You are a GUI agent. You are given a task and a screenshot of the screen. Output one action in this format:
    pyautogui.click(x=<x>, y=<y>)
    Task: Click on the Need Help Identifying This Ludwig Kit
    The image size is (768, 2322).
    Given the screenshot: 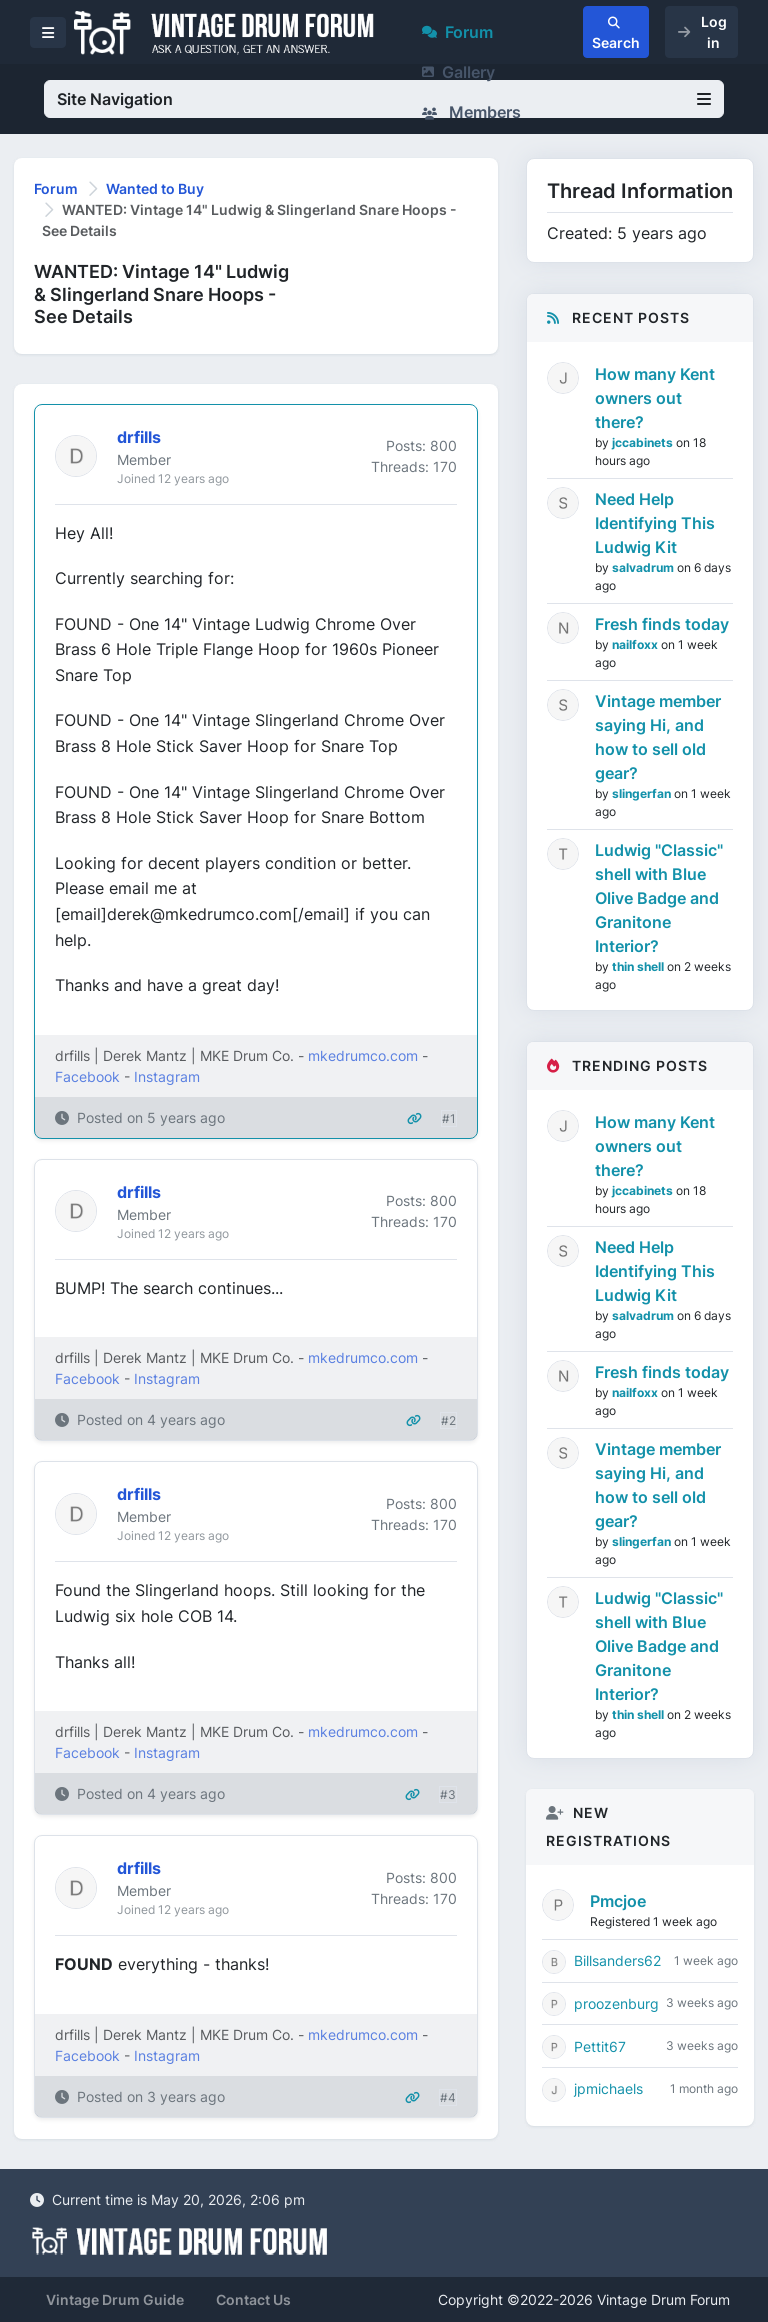 What is the action you would take?
    pyautogui.click(x=655, y=523)
    